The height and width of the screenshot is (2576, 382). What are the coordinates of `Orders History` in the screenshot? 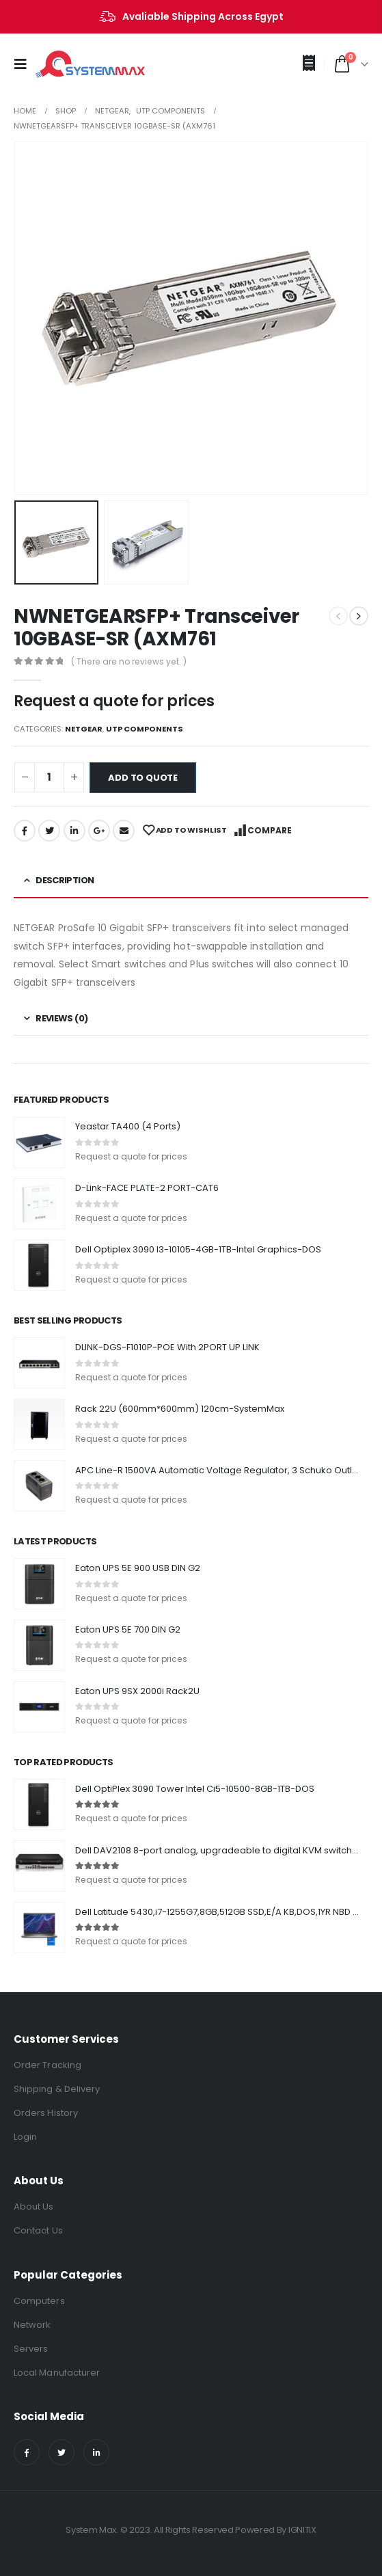 It's located at (46, 2112).